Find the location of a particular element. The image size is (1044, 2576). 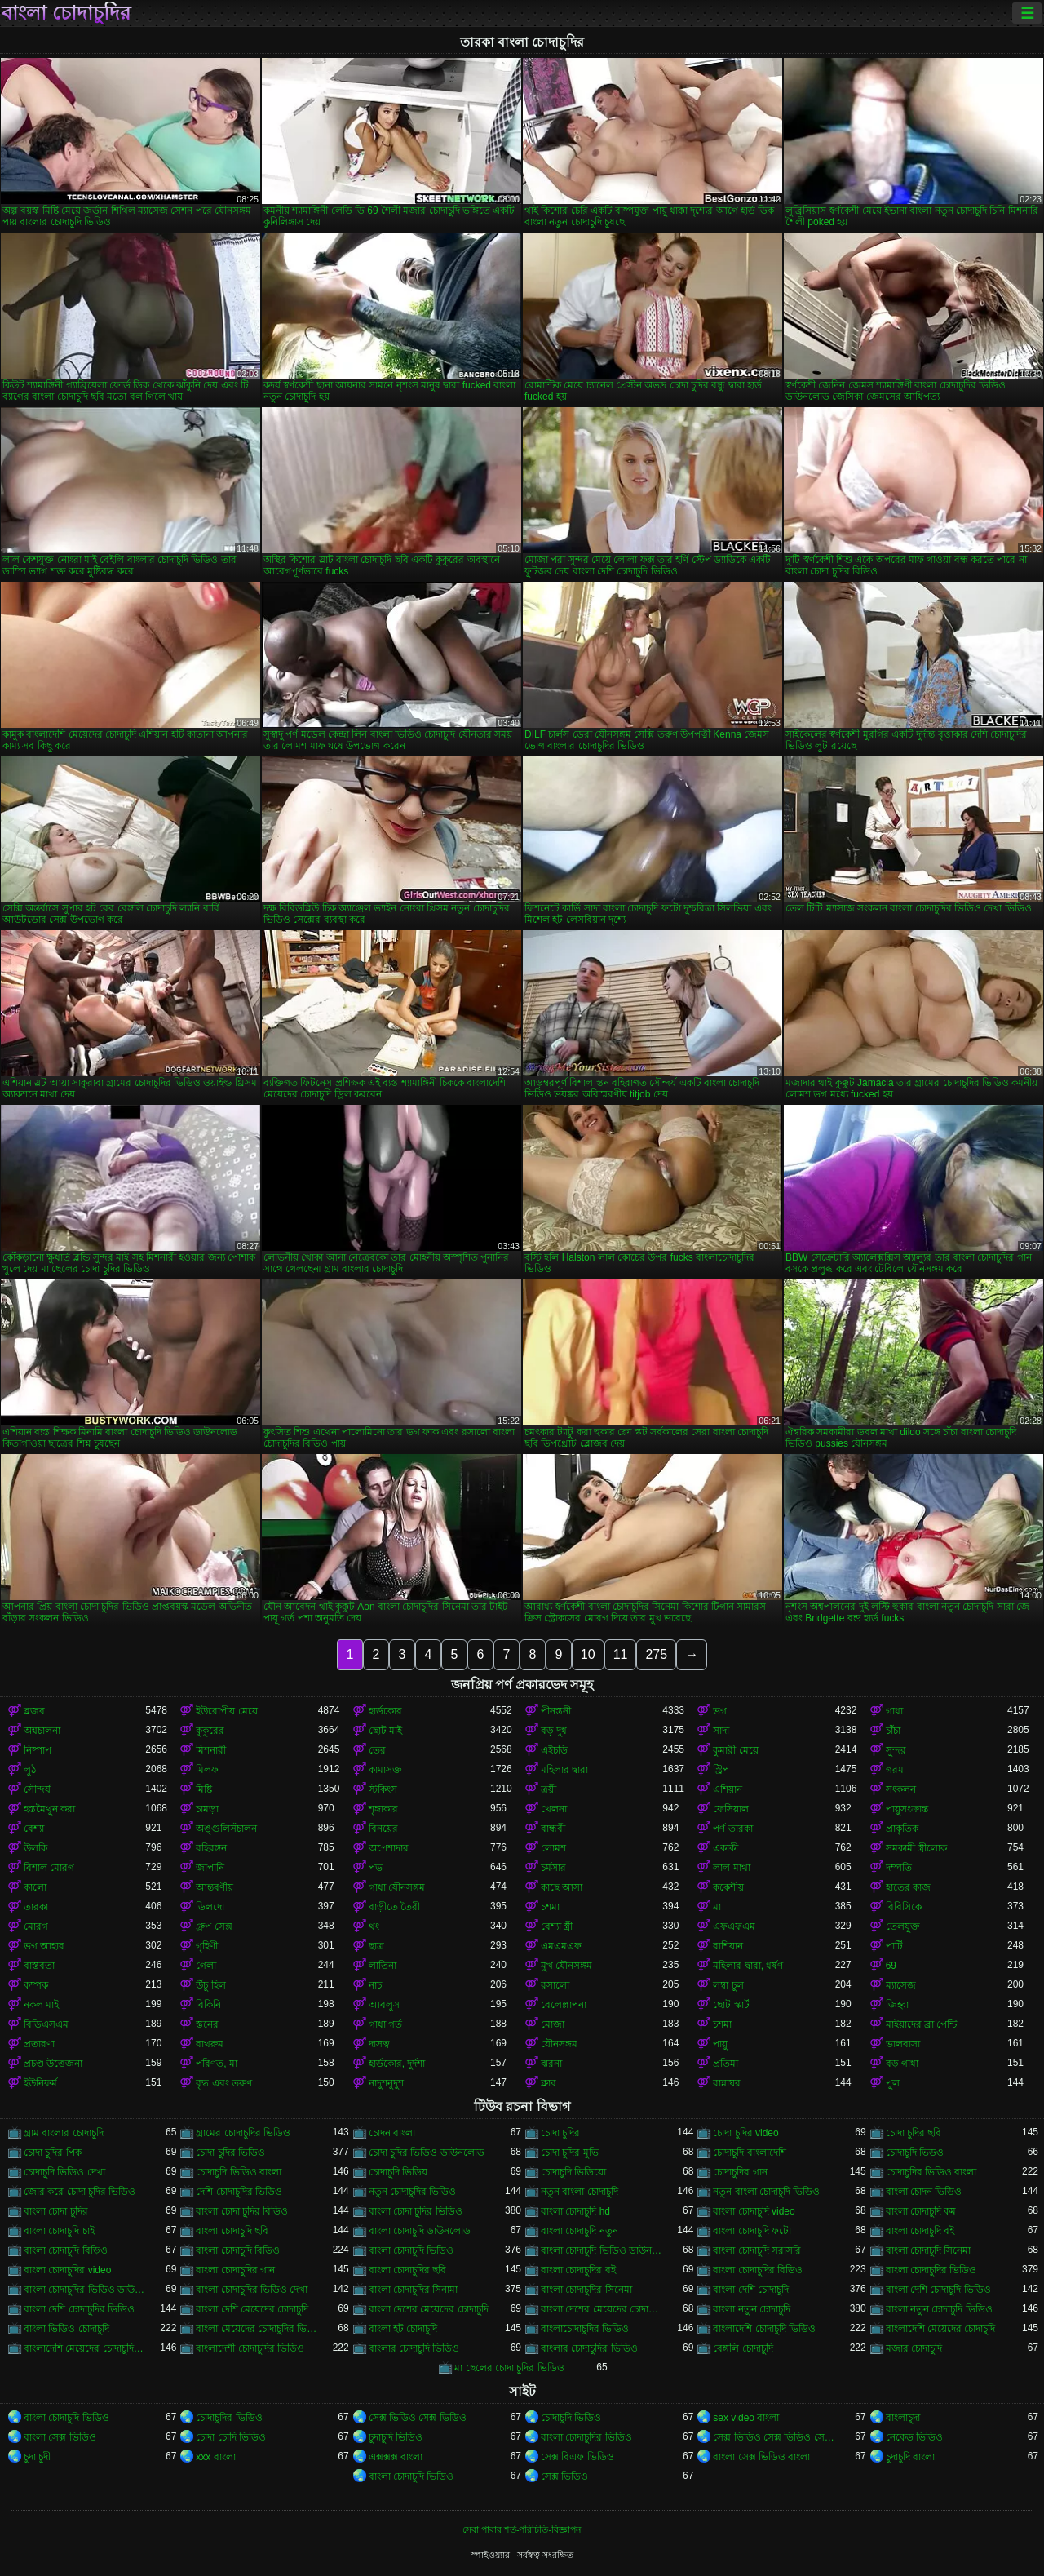

চোদা চোদি ভিডিও is located at coordinates (231, 2437).